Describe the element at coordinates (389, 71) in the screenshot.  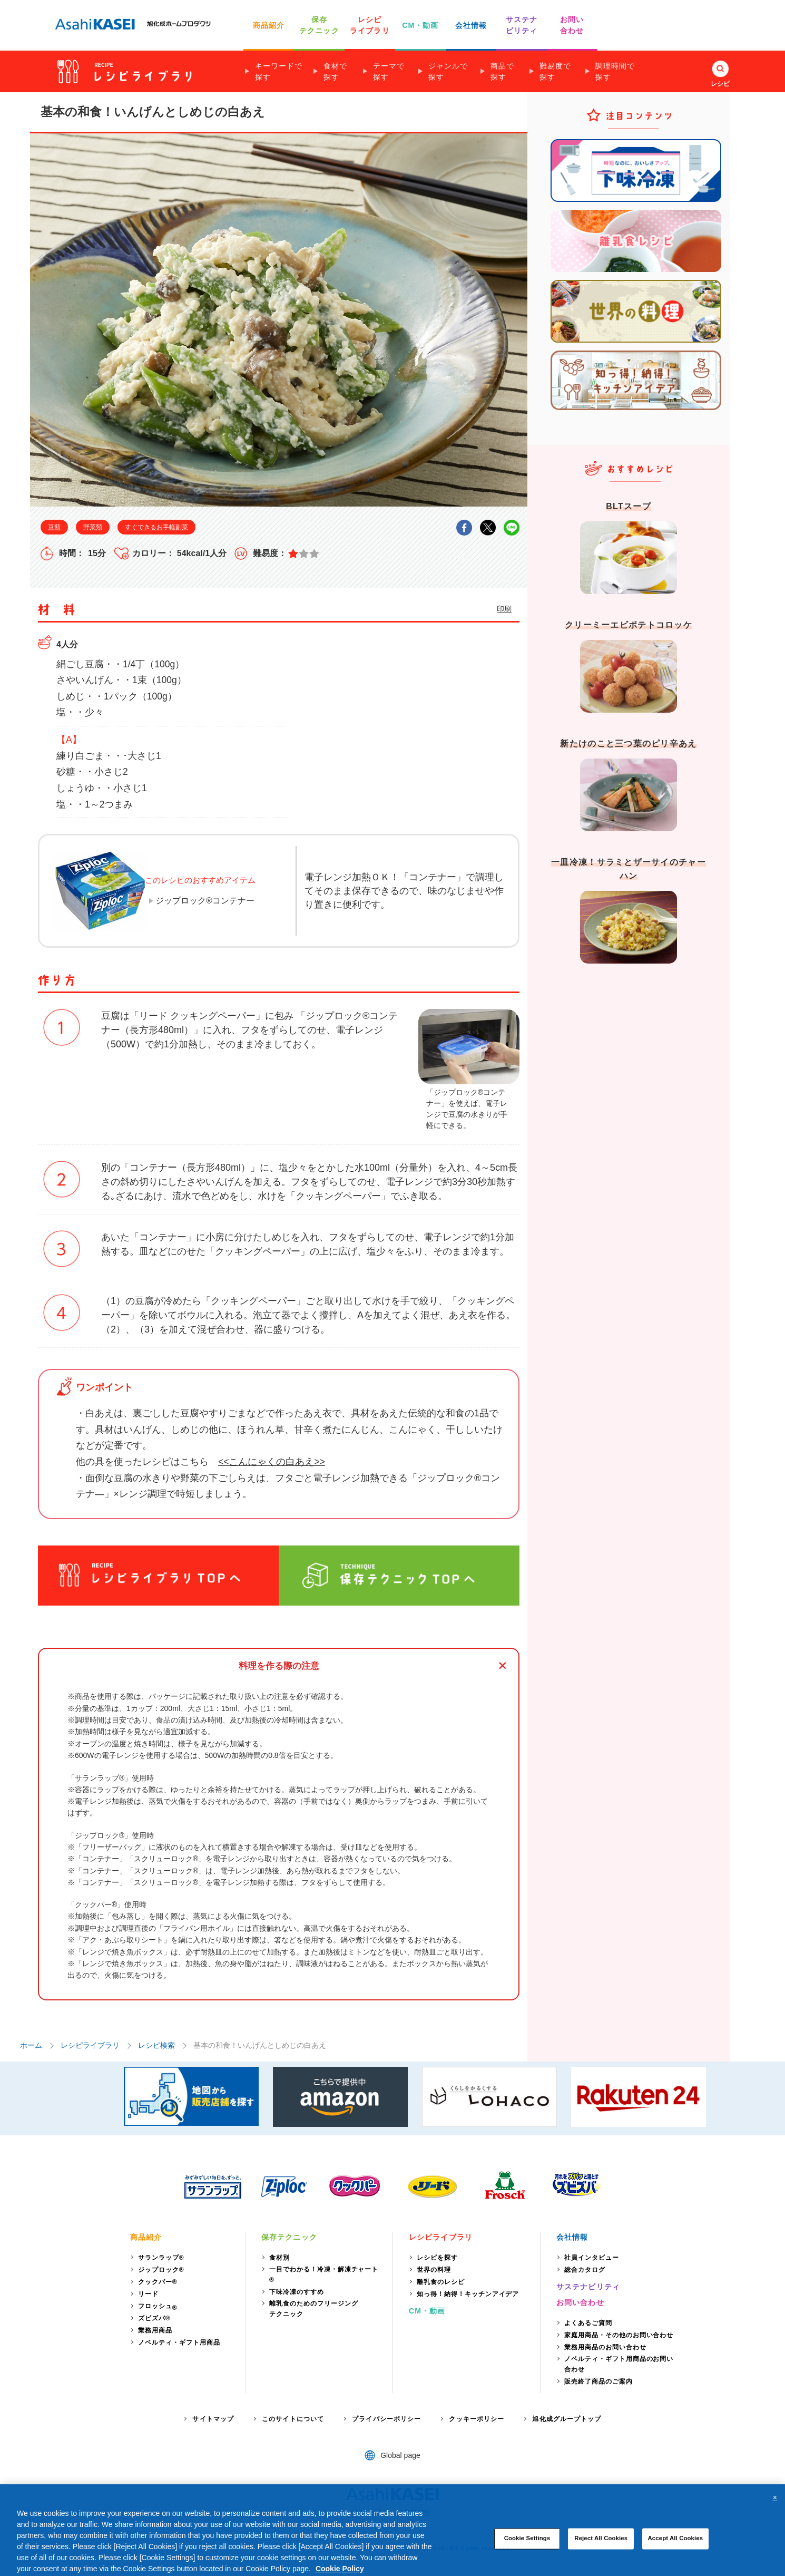
I see `テーマで探す` at that location.